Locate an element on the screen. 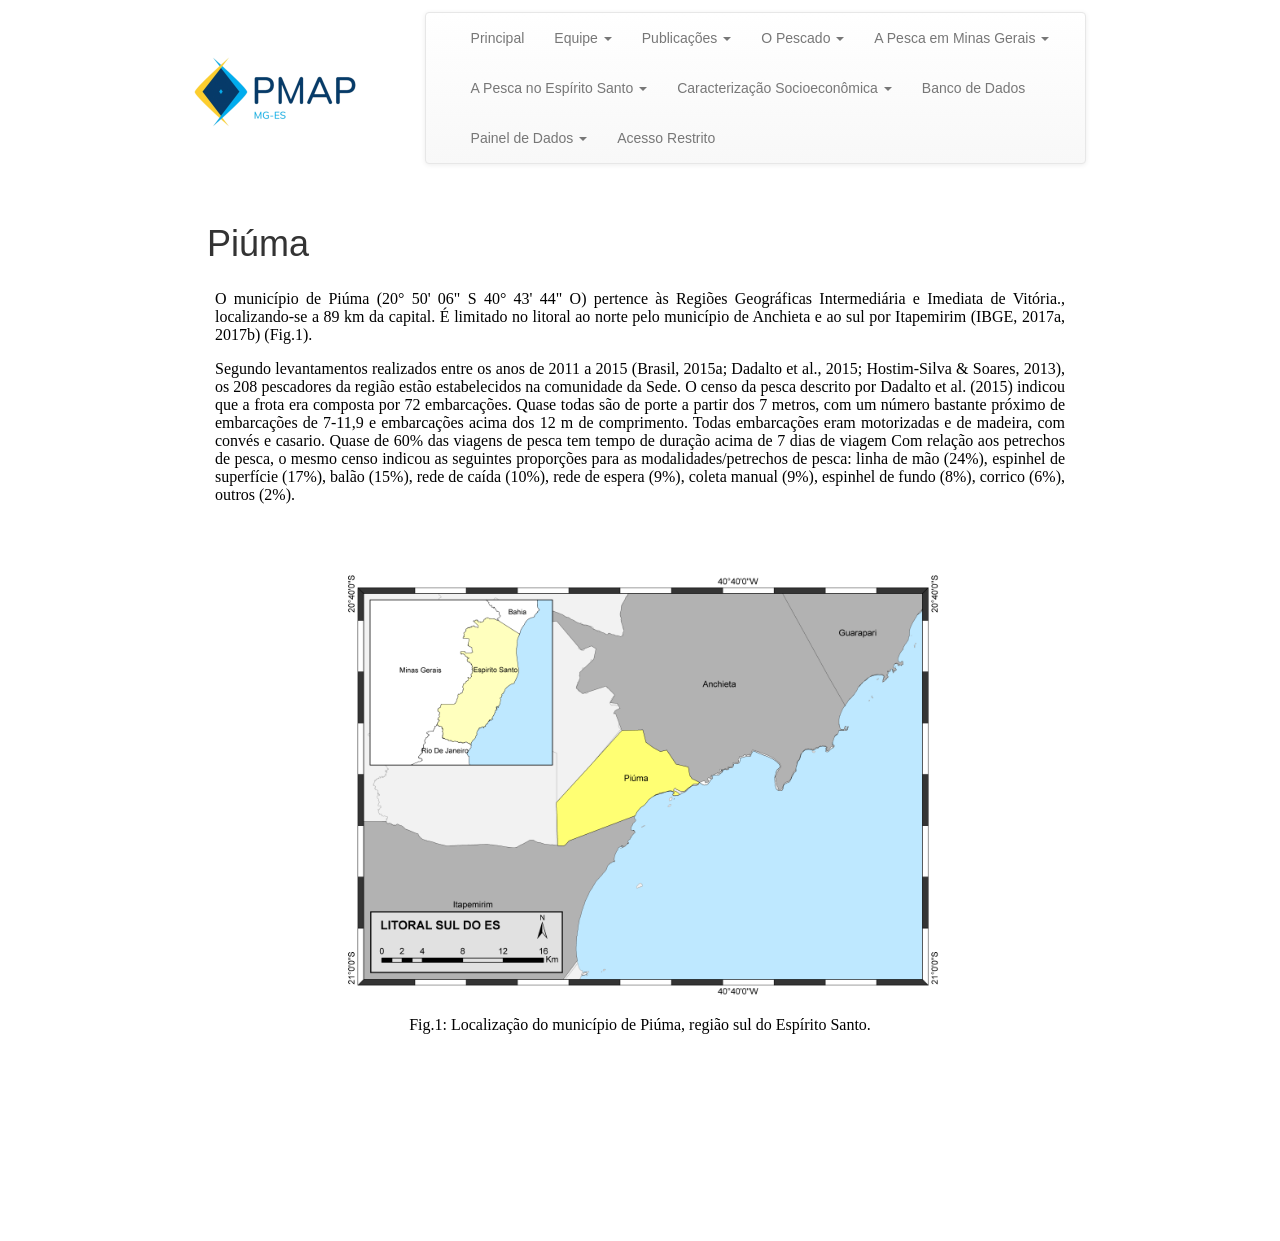 This screenshot has width=1280, height=1241. O Pescado is located at coordinates (802, 38).